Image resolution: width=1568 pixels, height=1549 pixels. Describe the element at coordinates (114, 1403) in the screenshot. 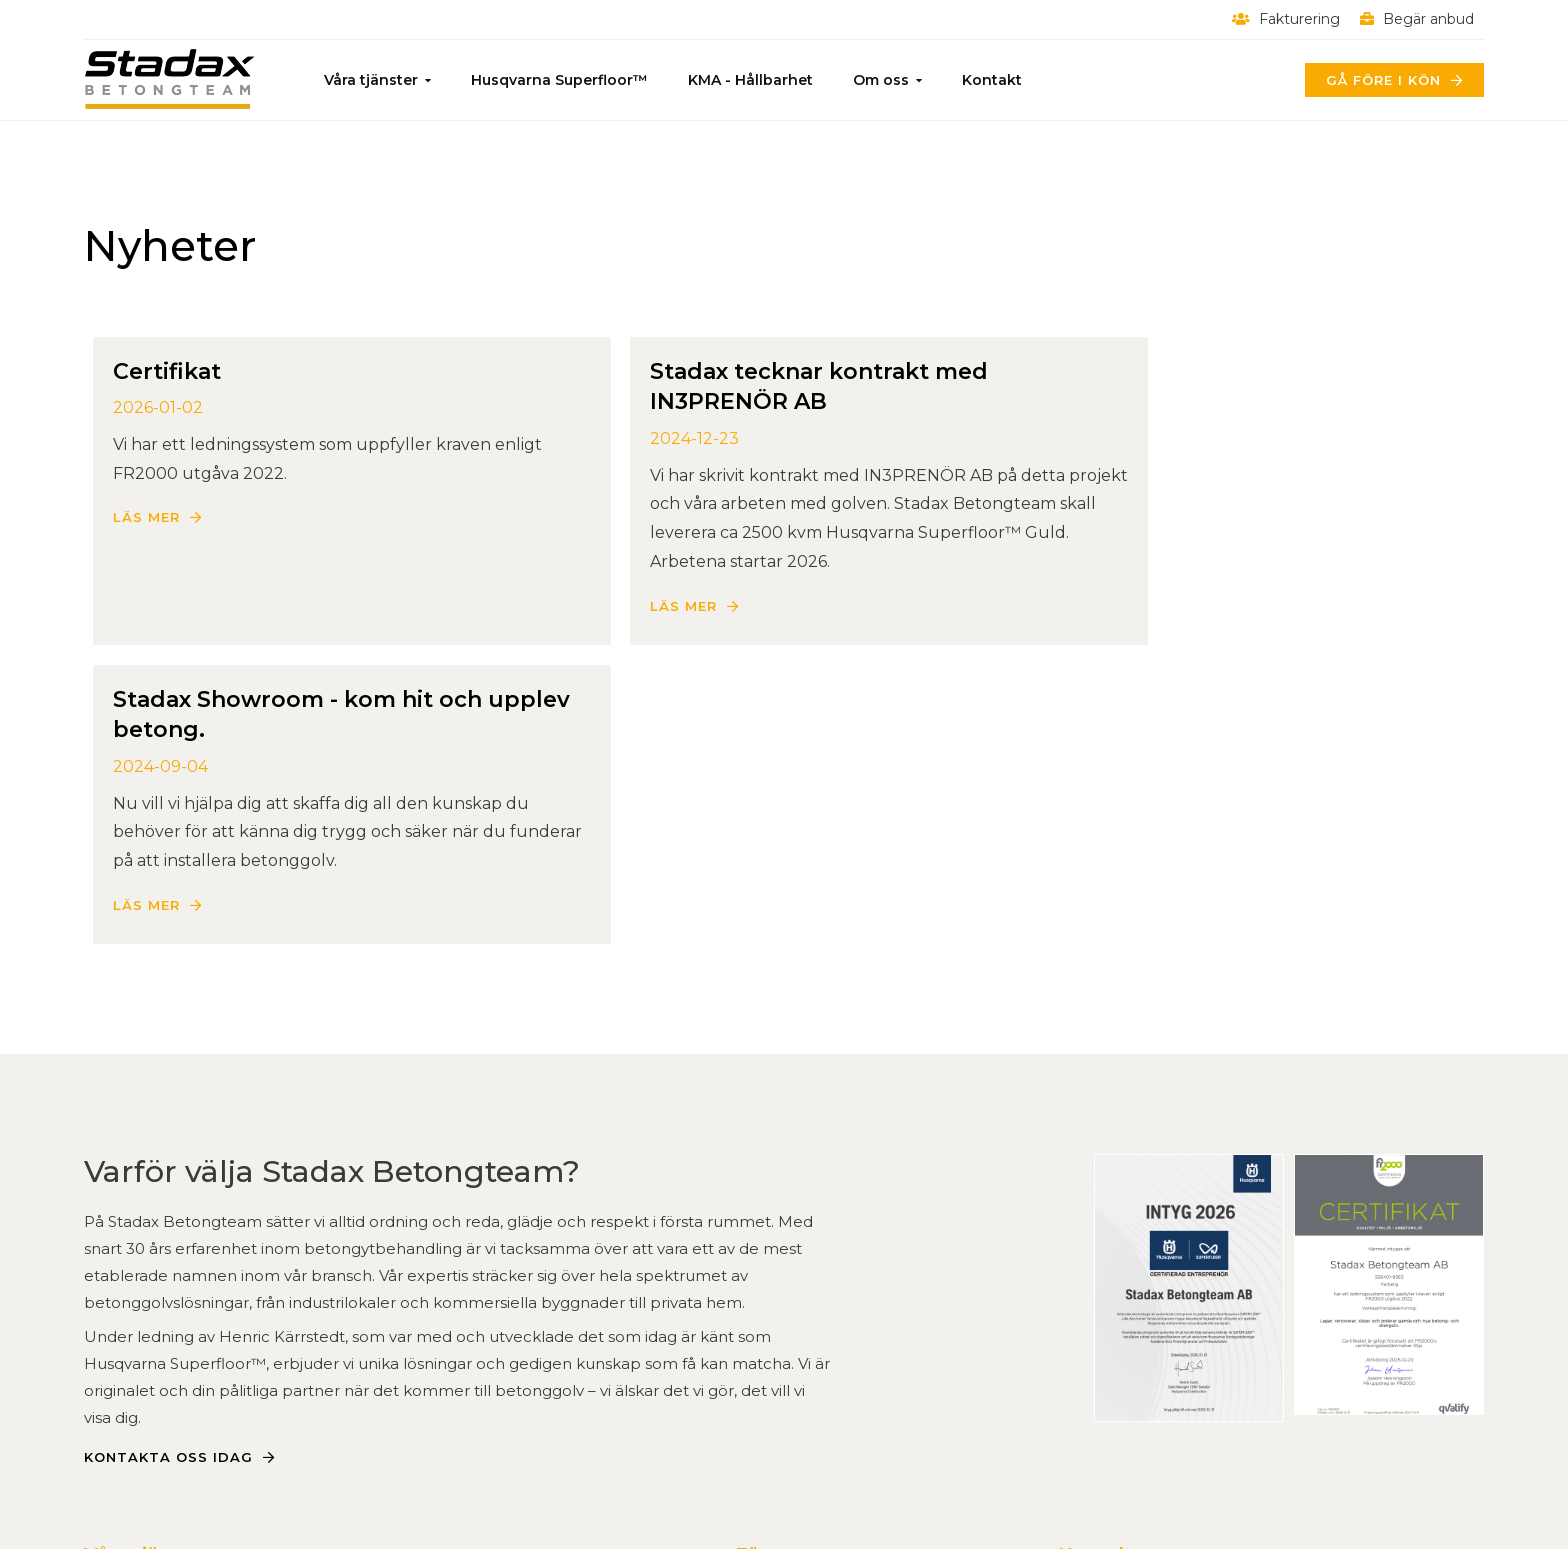

I see `Rivning` at that location.